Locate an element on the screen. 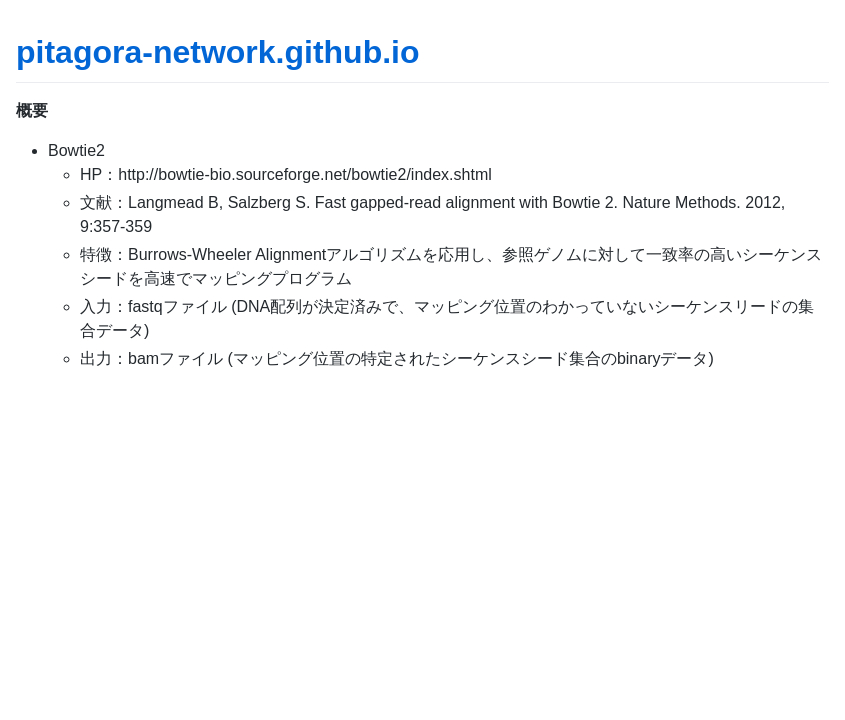 This screenshot has width=845, height=720. pitagora-network.github.io is located at coordinates (218, 52).